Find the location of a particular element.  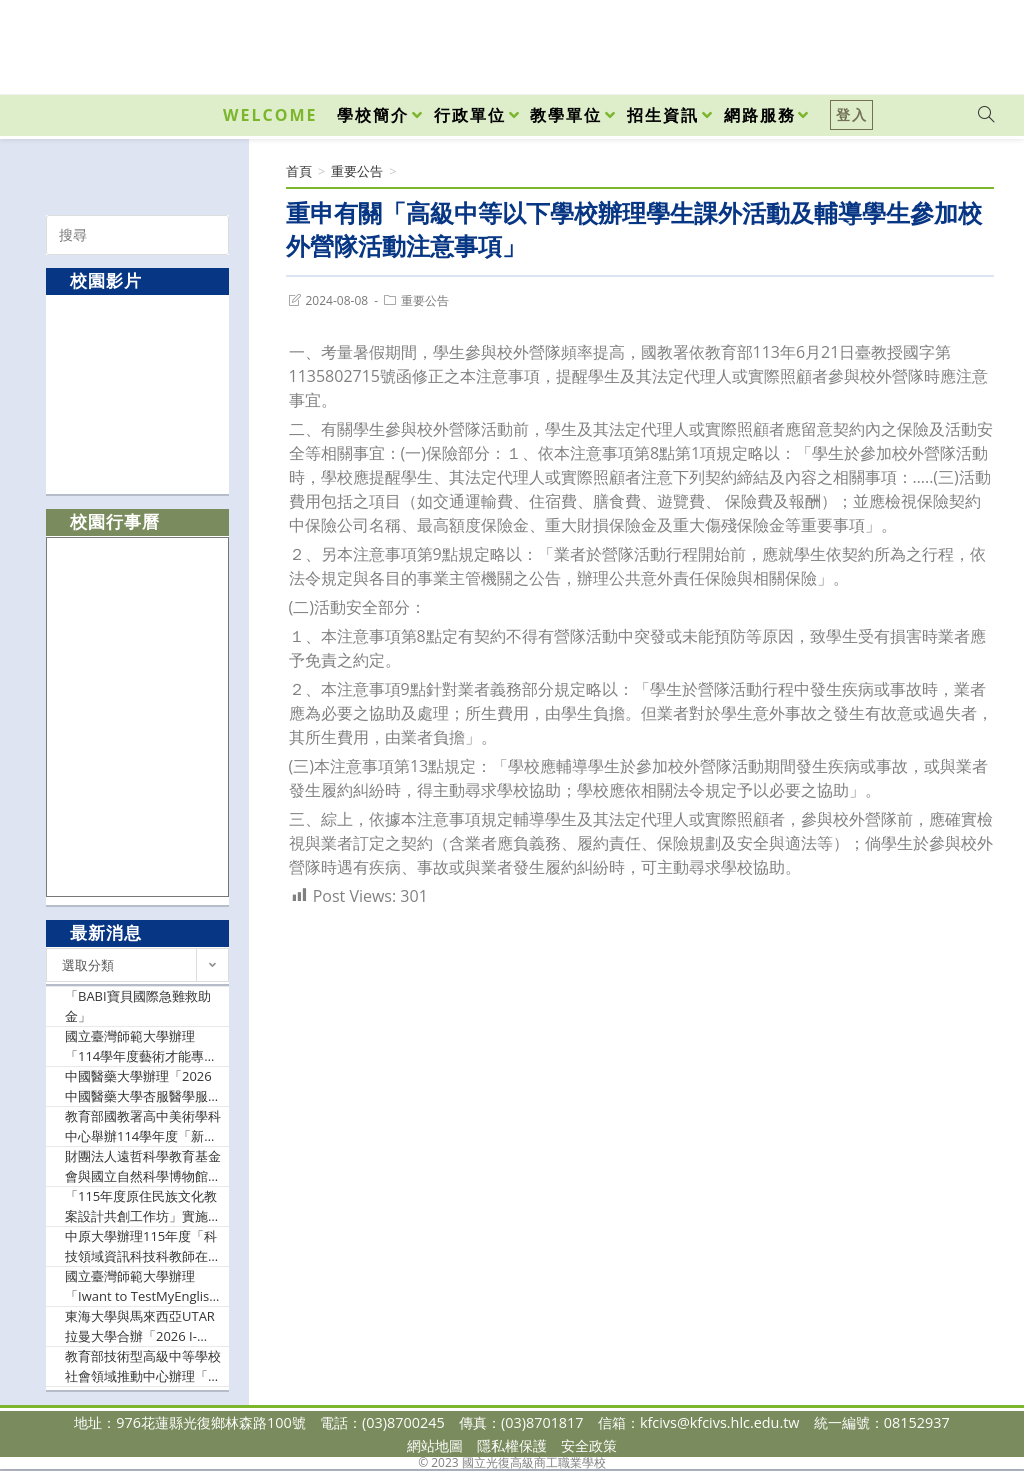

國立臺灣師範大學辦理「114學年度藝術才能專長領域輔導團工作計畫」，訂於115年6月15日（星期一）舉辦「2026藝術才能專長領域輔導團年度研討會」，歡迎教師及相關行政人員報名參與 is located at coordinates (143, 1046).